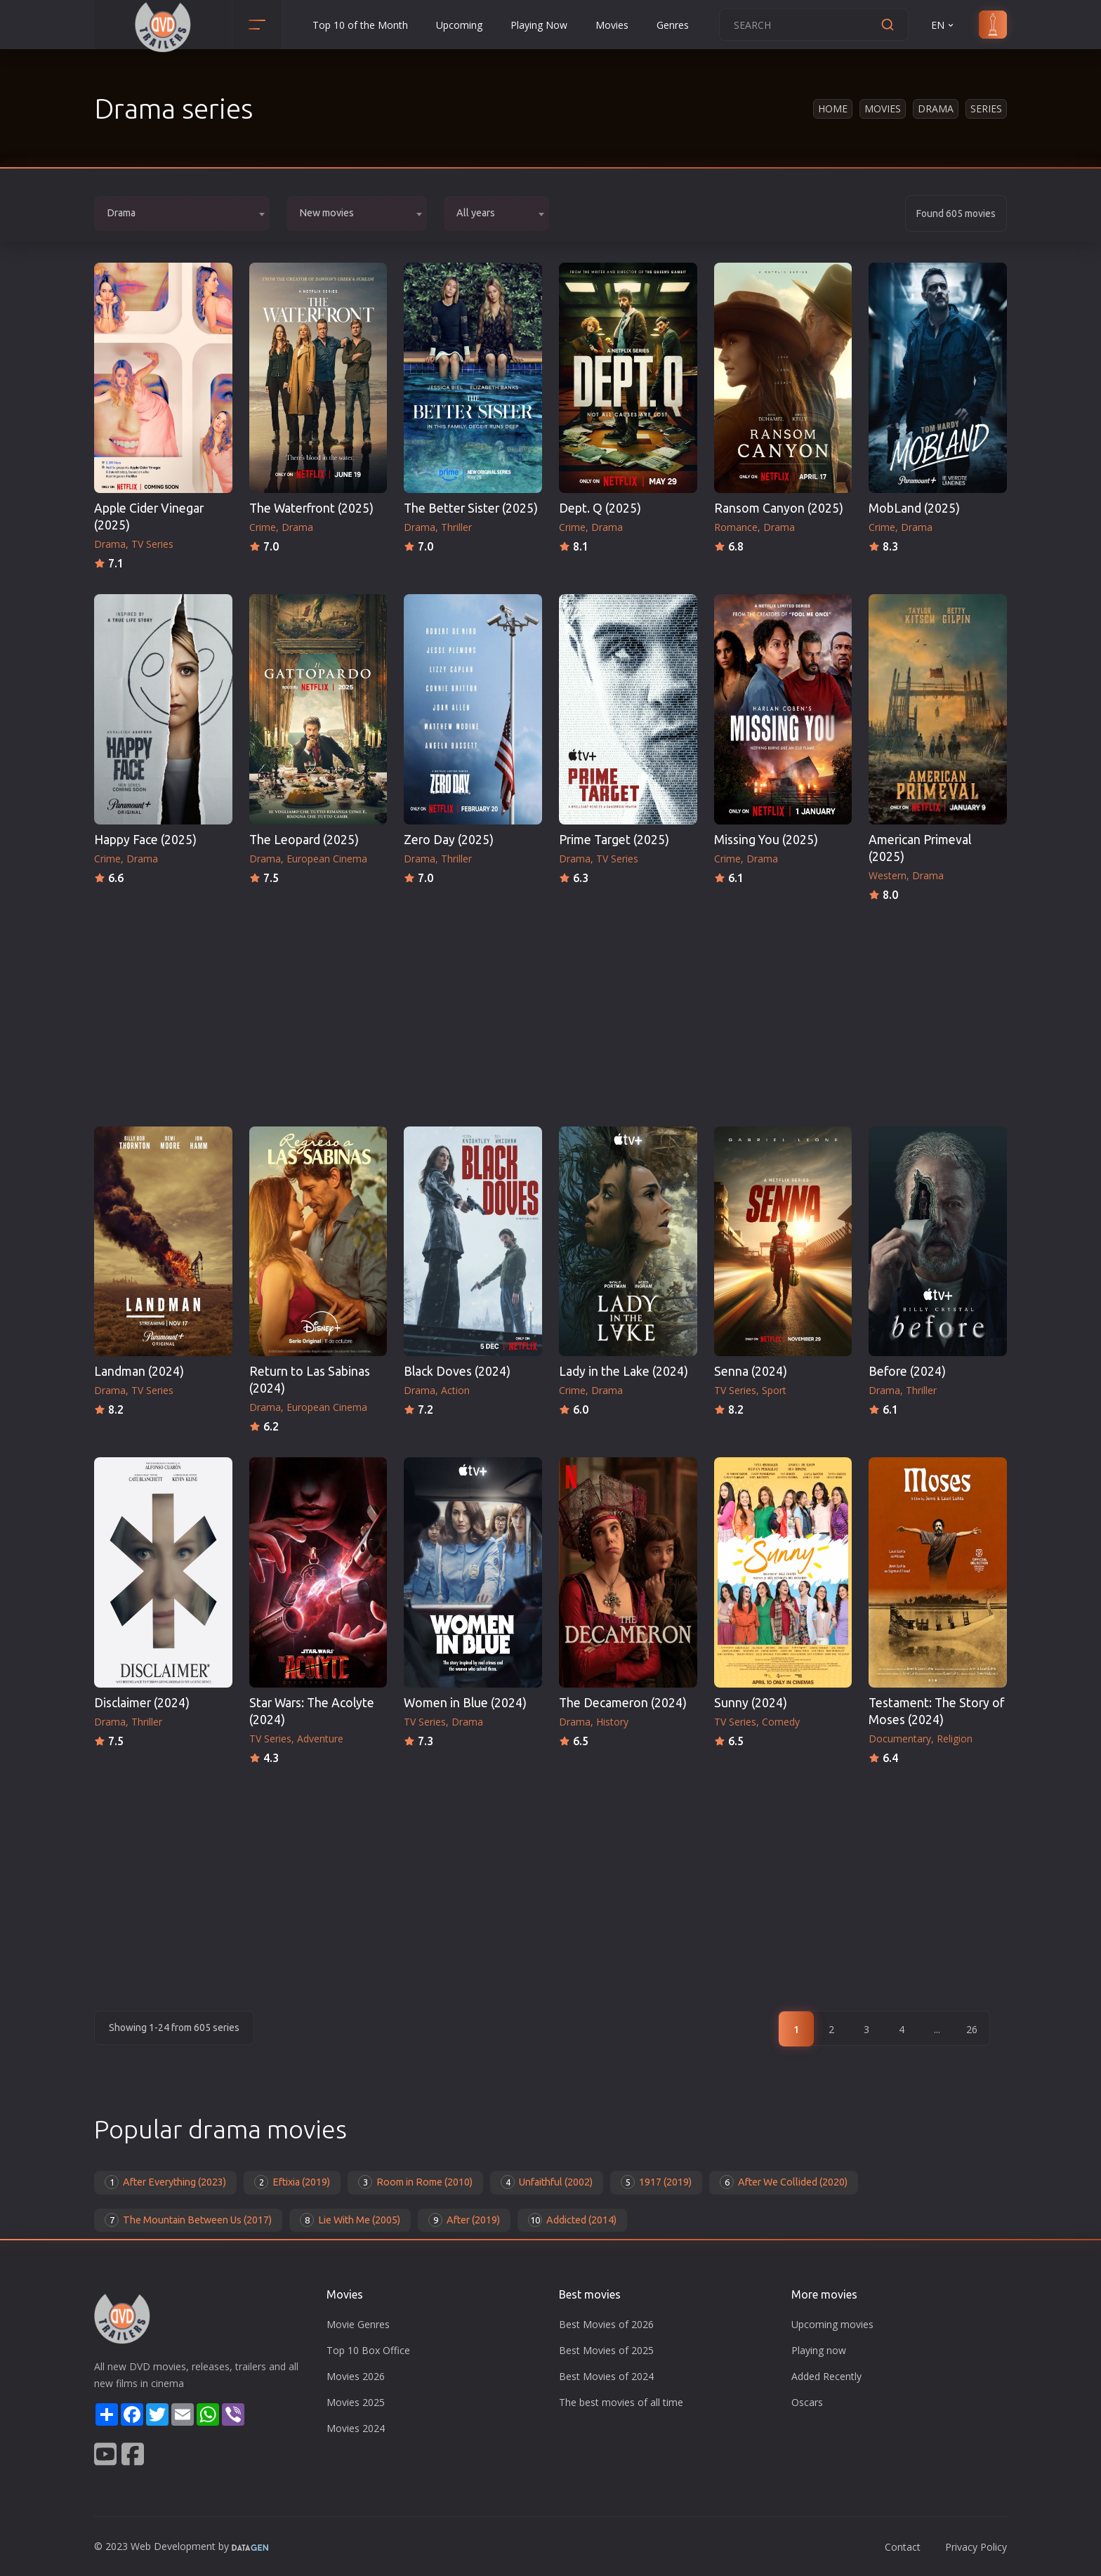  What do you see at coordinates (766, 839) in the screenshot?
I see `Missing You (2025)` at bounding box center [766, 839].